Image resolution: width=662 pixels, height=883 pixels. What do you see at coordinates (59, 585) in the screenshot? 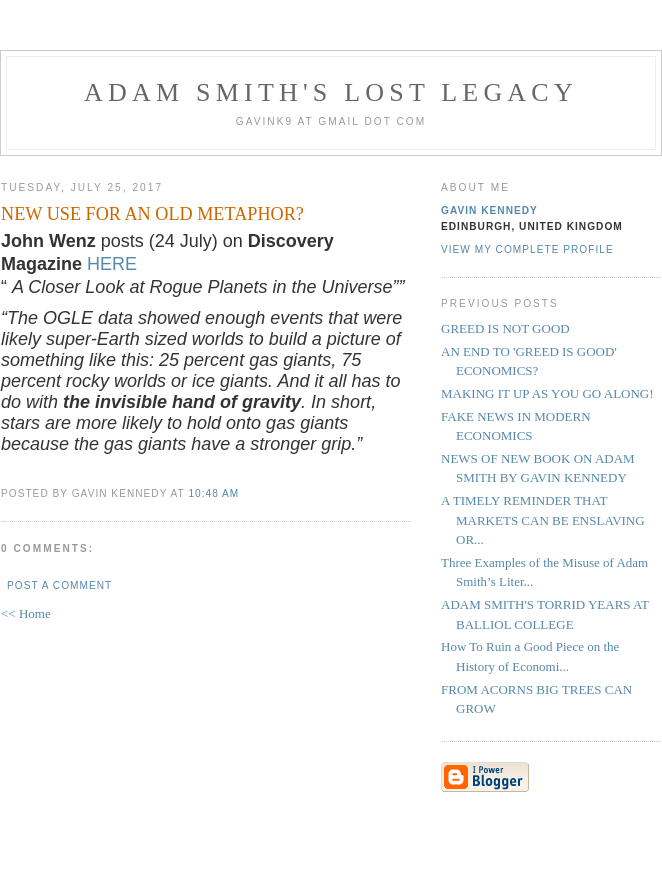
I see `Post a Comment` at bounding box center [59, 585].